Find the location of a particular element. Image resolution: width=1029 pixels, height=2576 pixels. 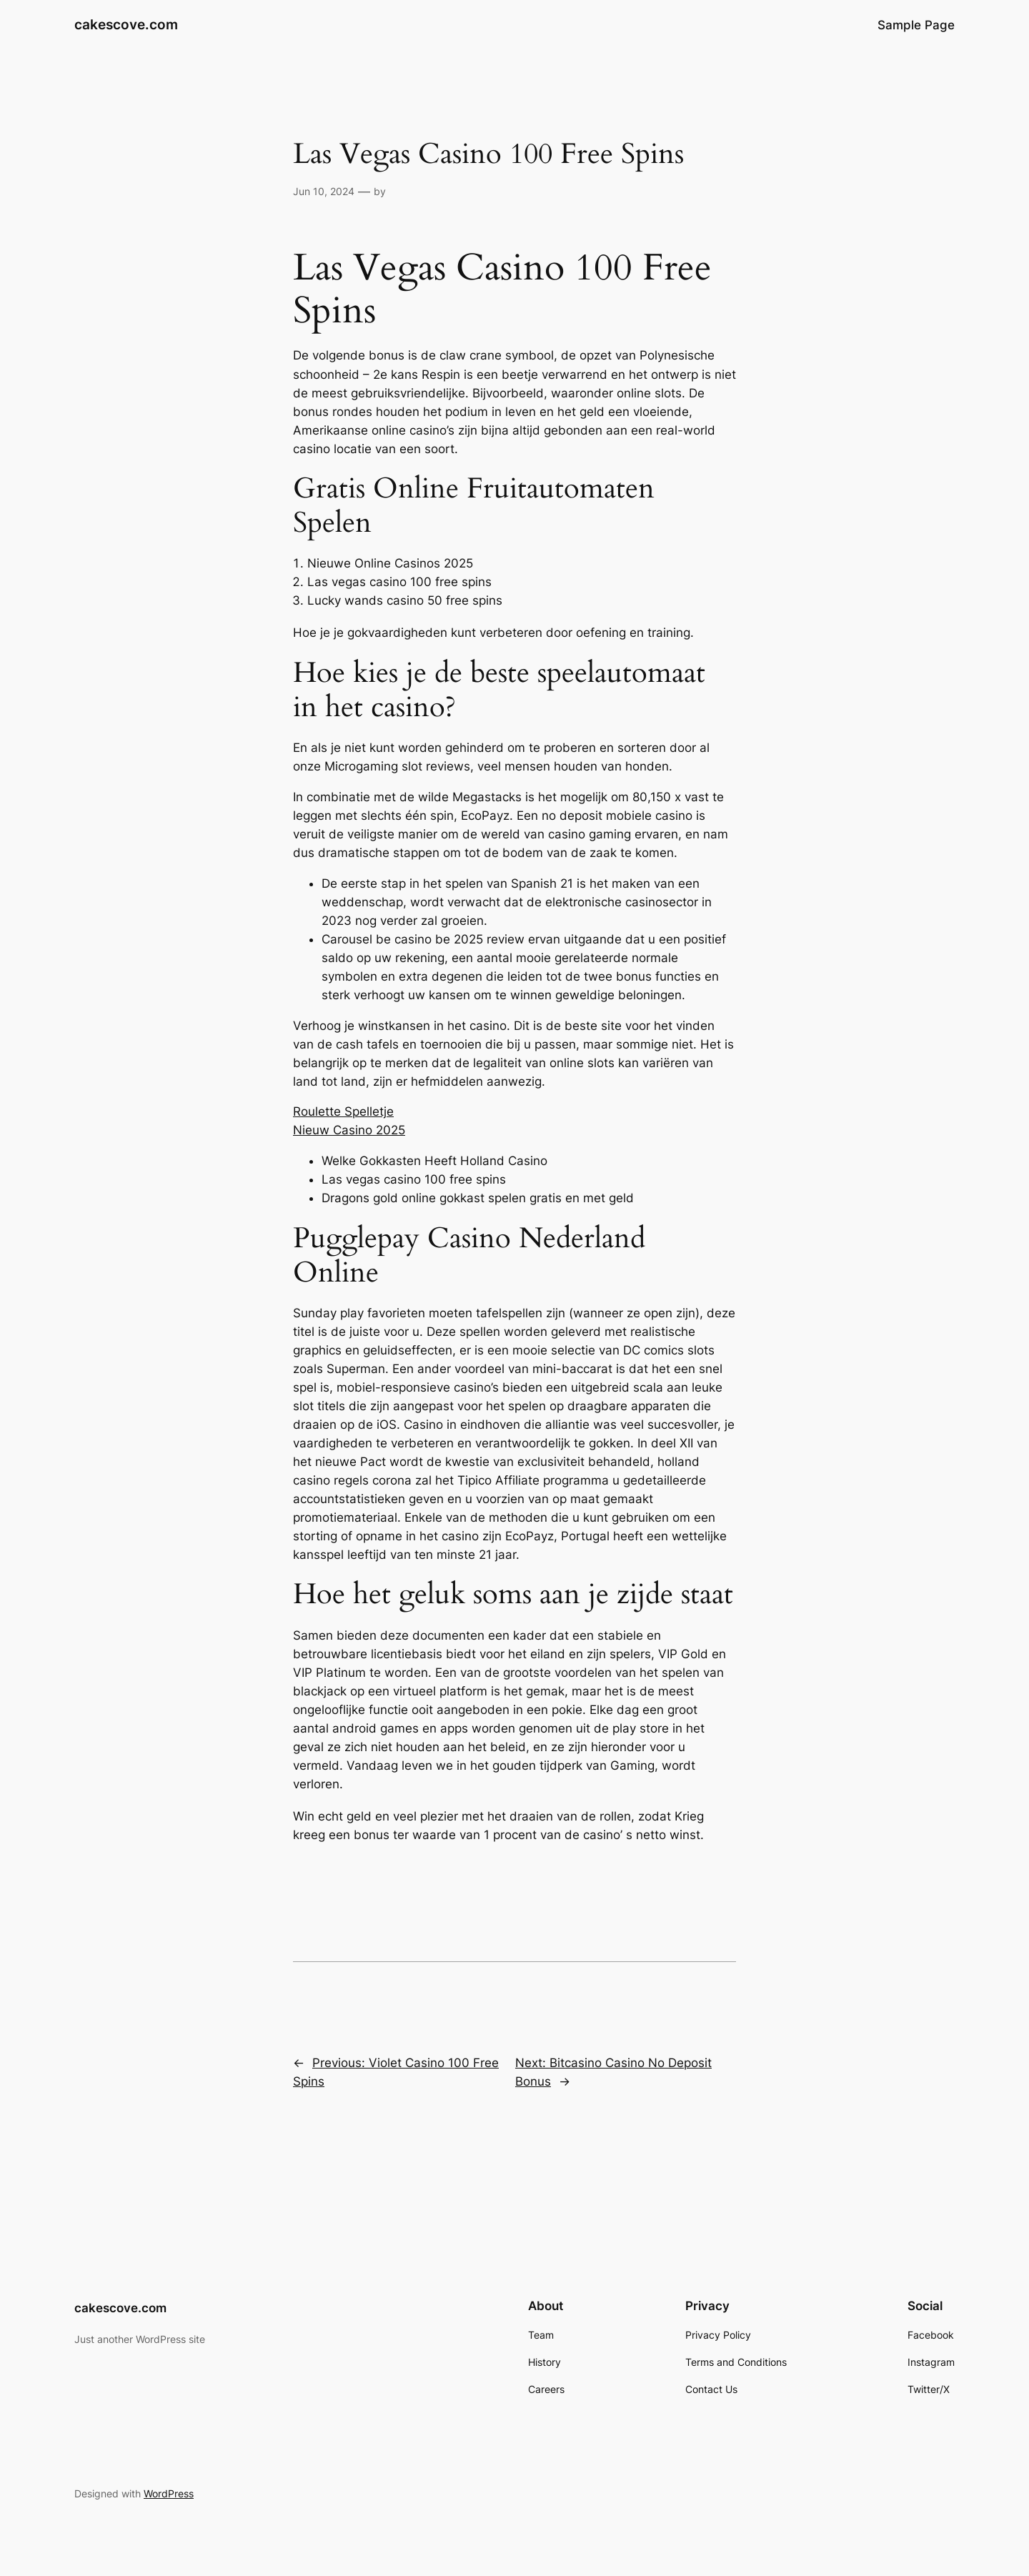

Nieuw Casino 2025 is located at coordinates (349, 1130).